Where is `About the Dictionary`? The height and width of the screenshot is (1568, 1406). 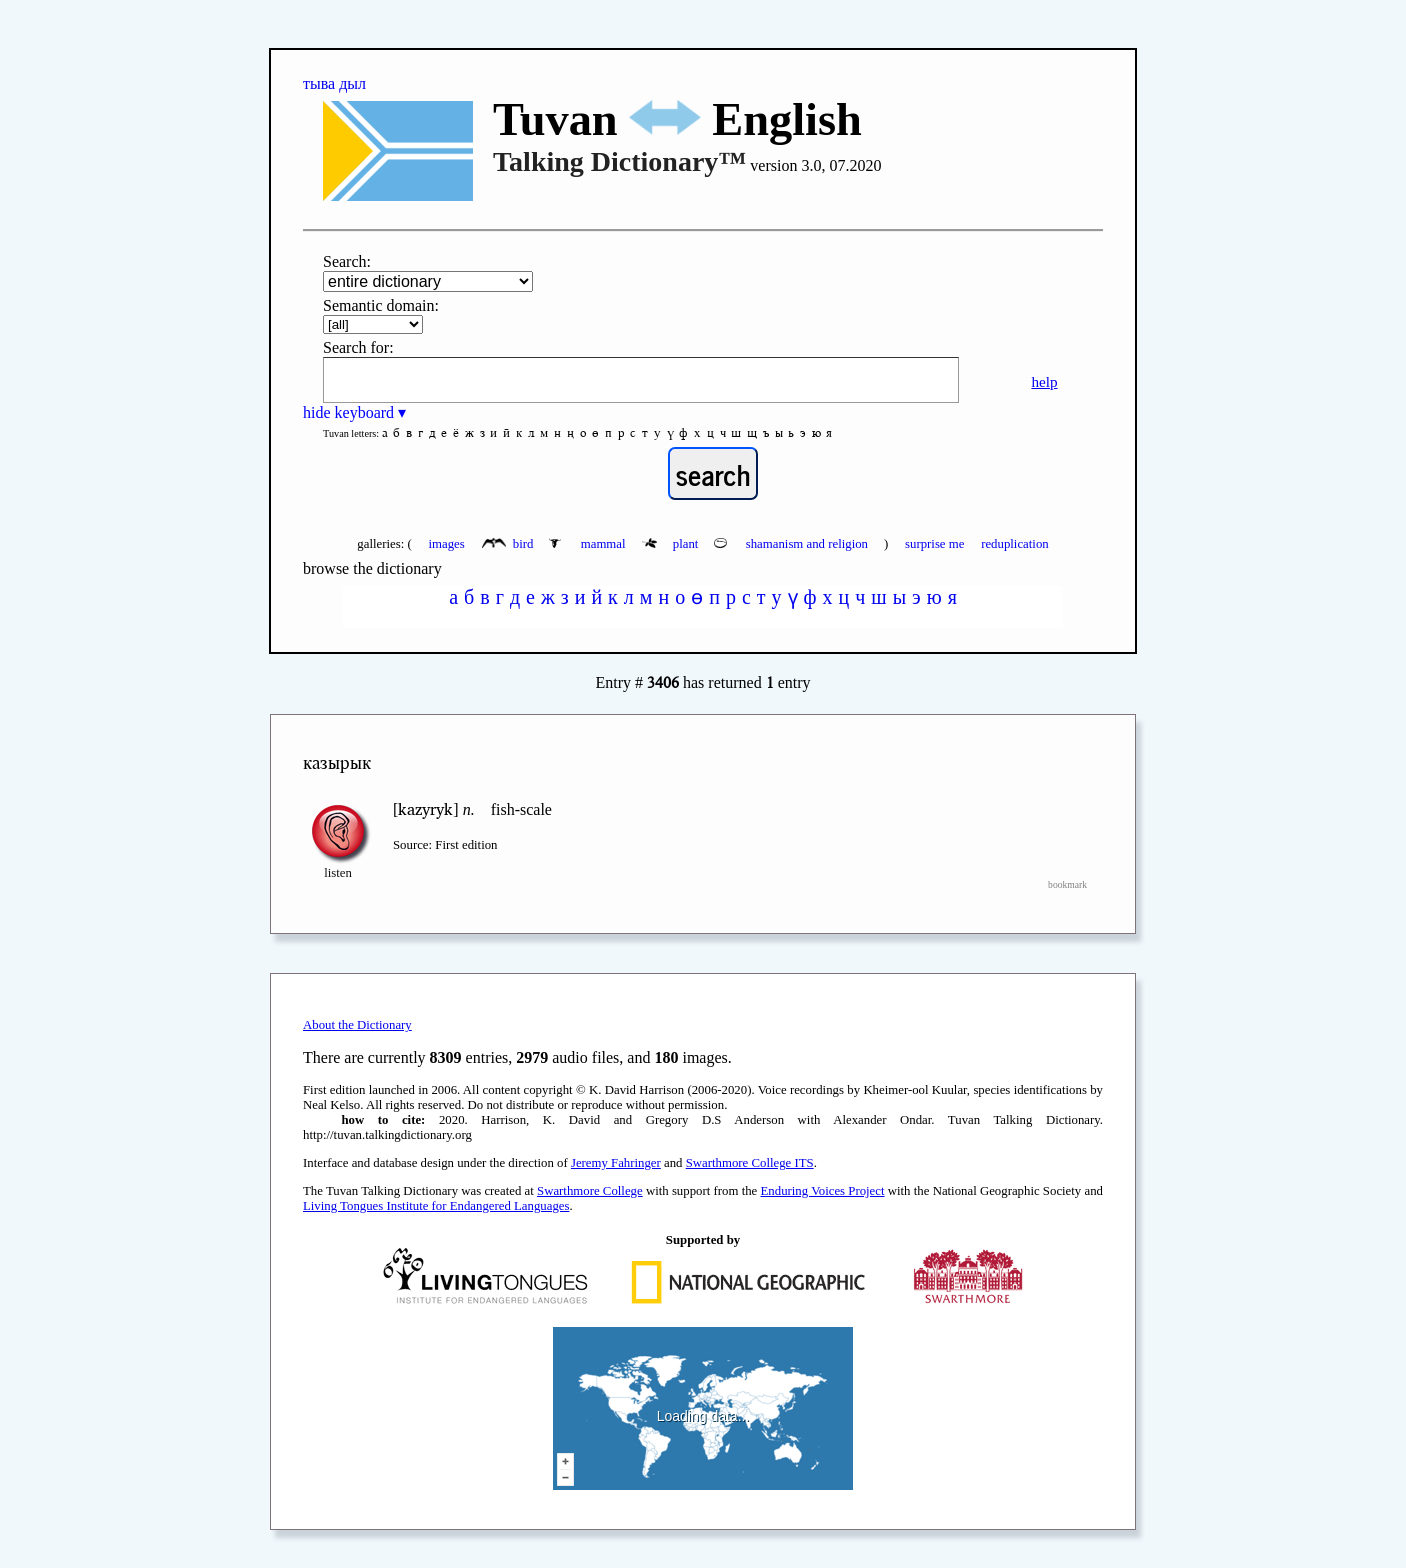 About the Dictionary is located at coordinates (357, 1025).